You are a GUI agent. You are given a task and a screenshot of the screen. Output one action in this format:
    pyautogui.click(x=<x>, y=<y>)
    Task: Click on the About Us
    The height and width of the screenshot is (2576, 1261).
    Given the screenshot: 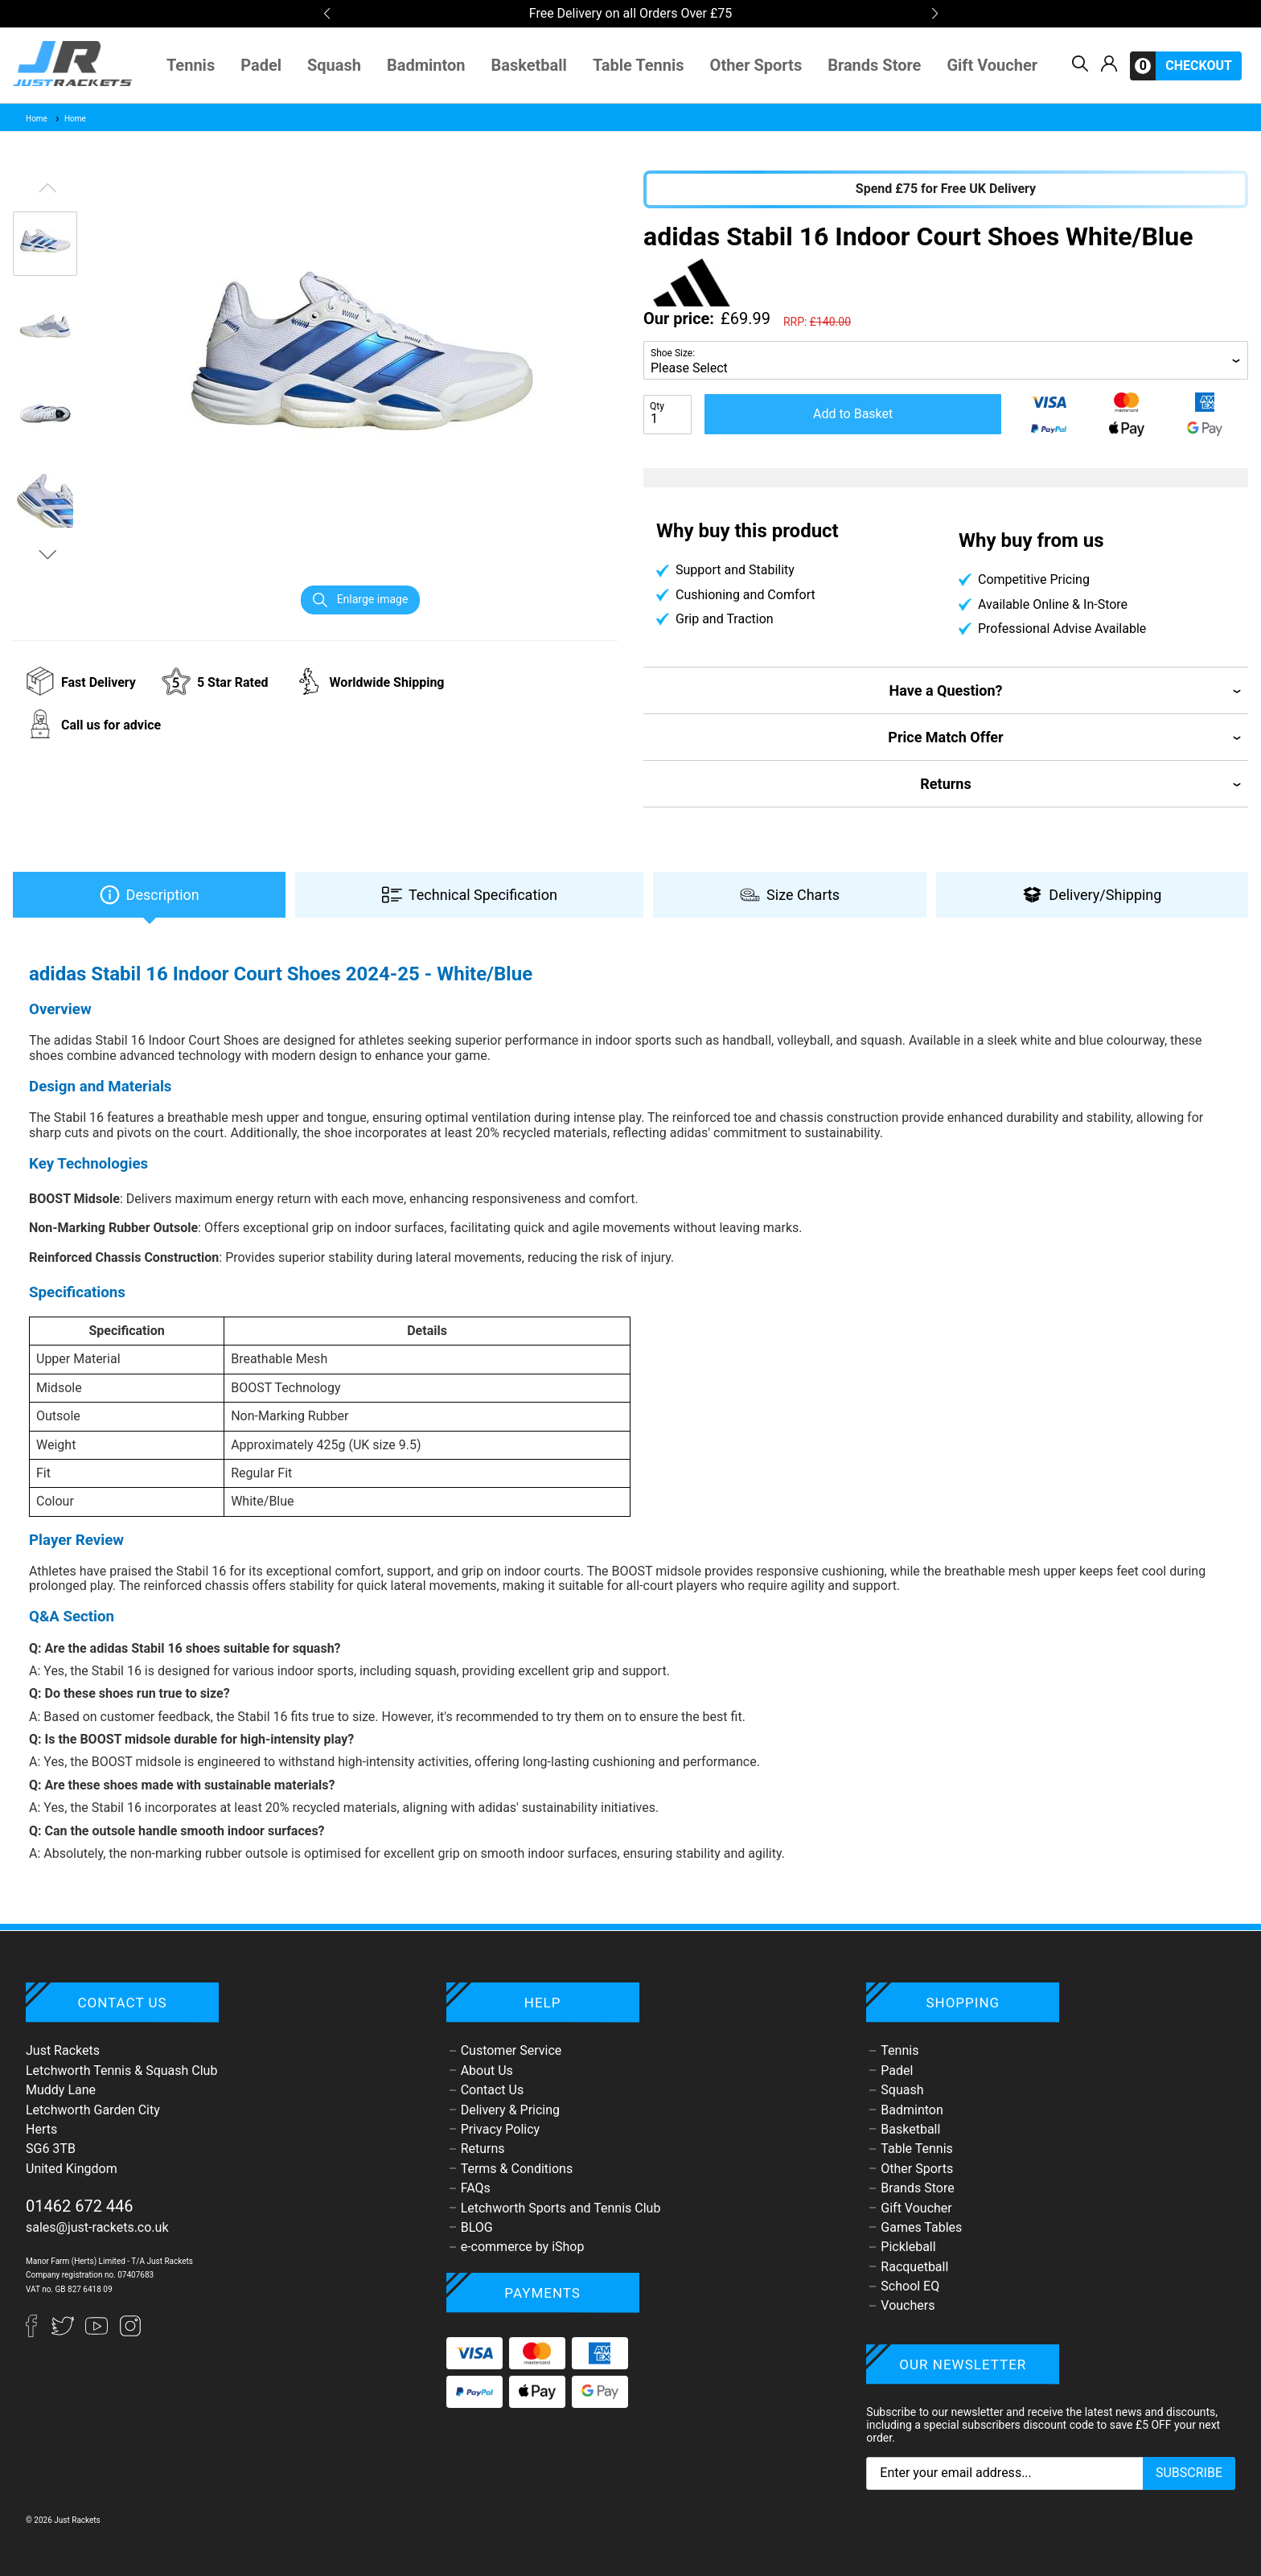 What is the action you would take?
    pyautogui.click(x=487, y=2070)
    